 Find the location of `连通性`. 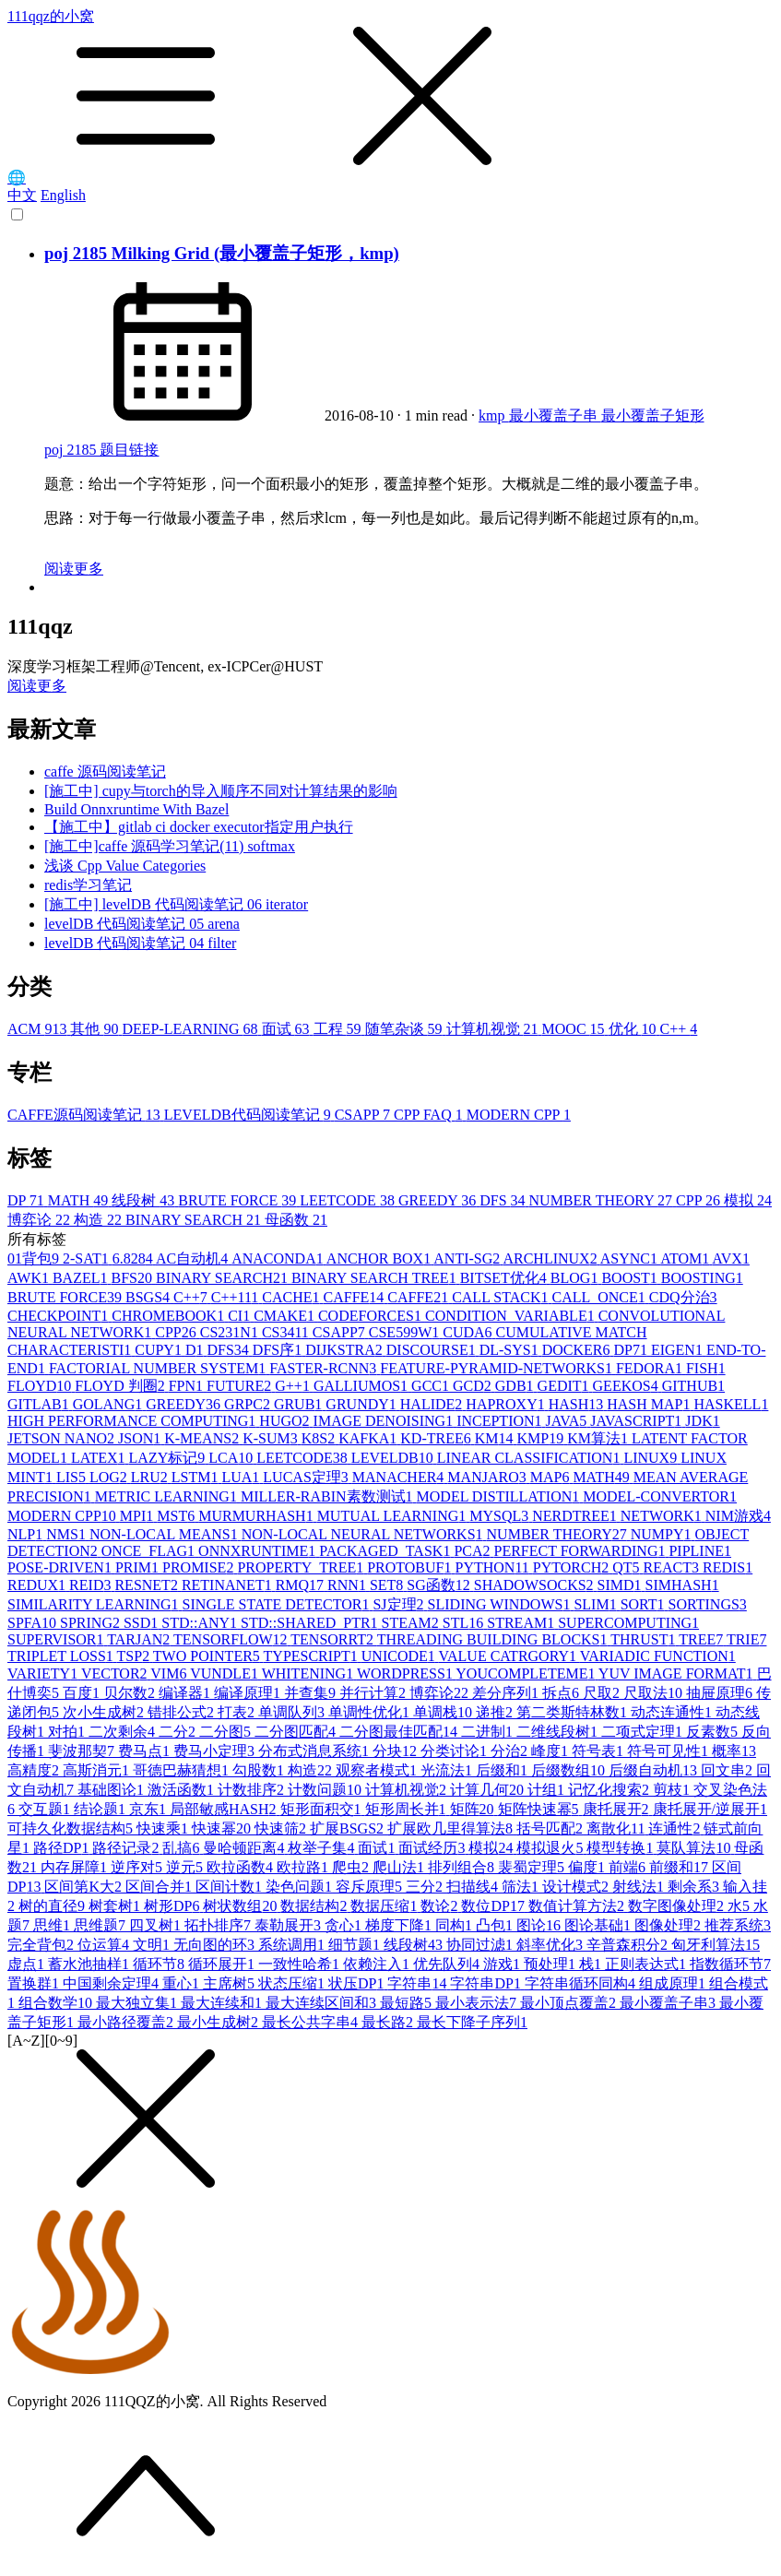

连通性 is located at coordinates (676, 1828).